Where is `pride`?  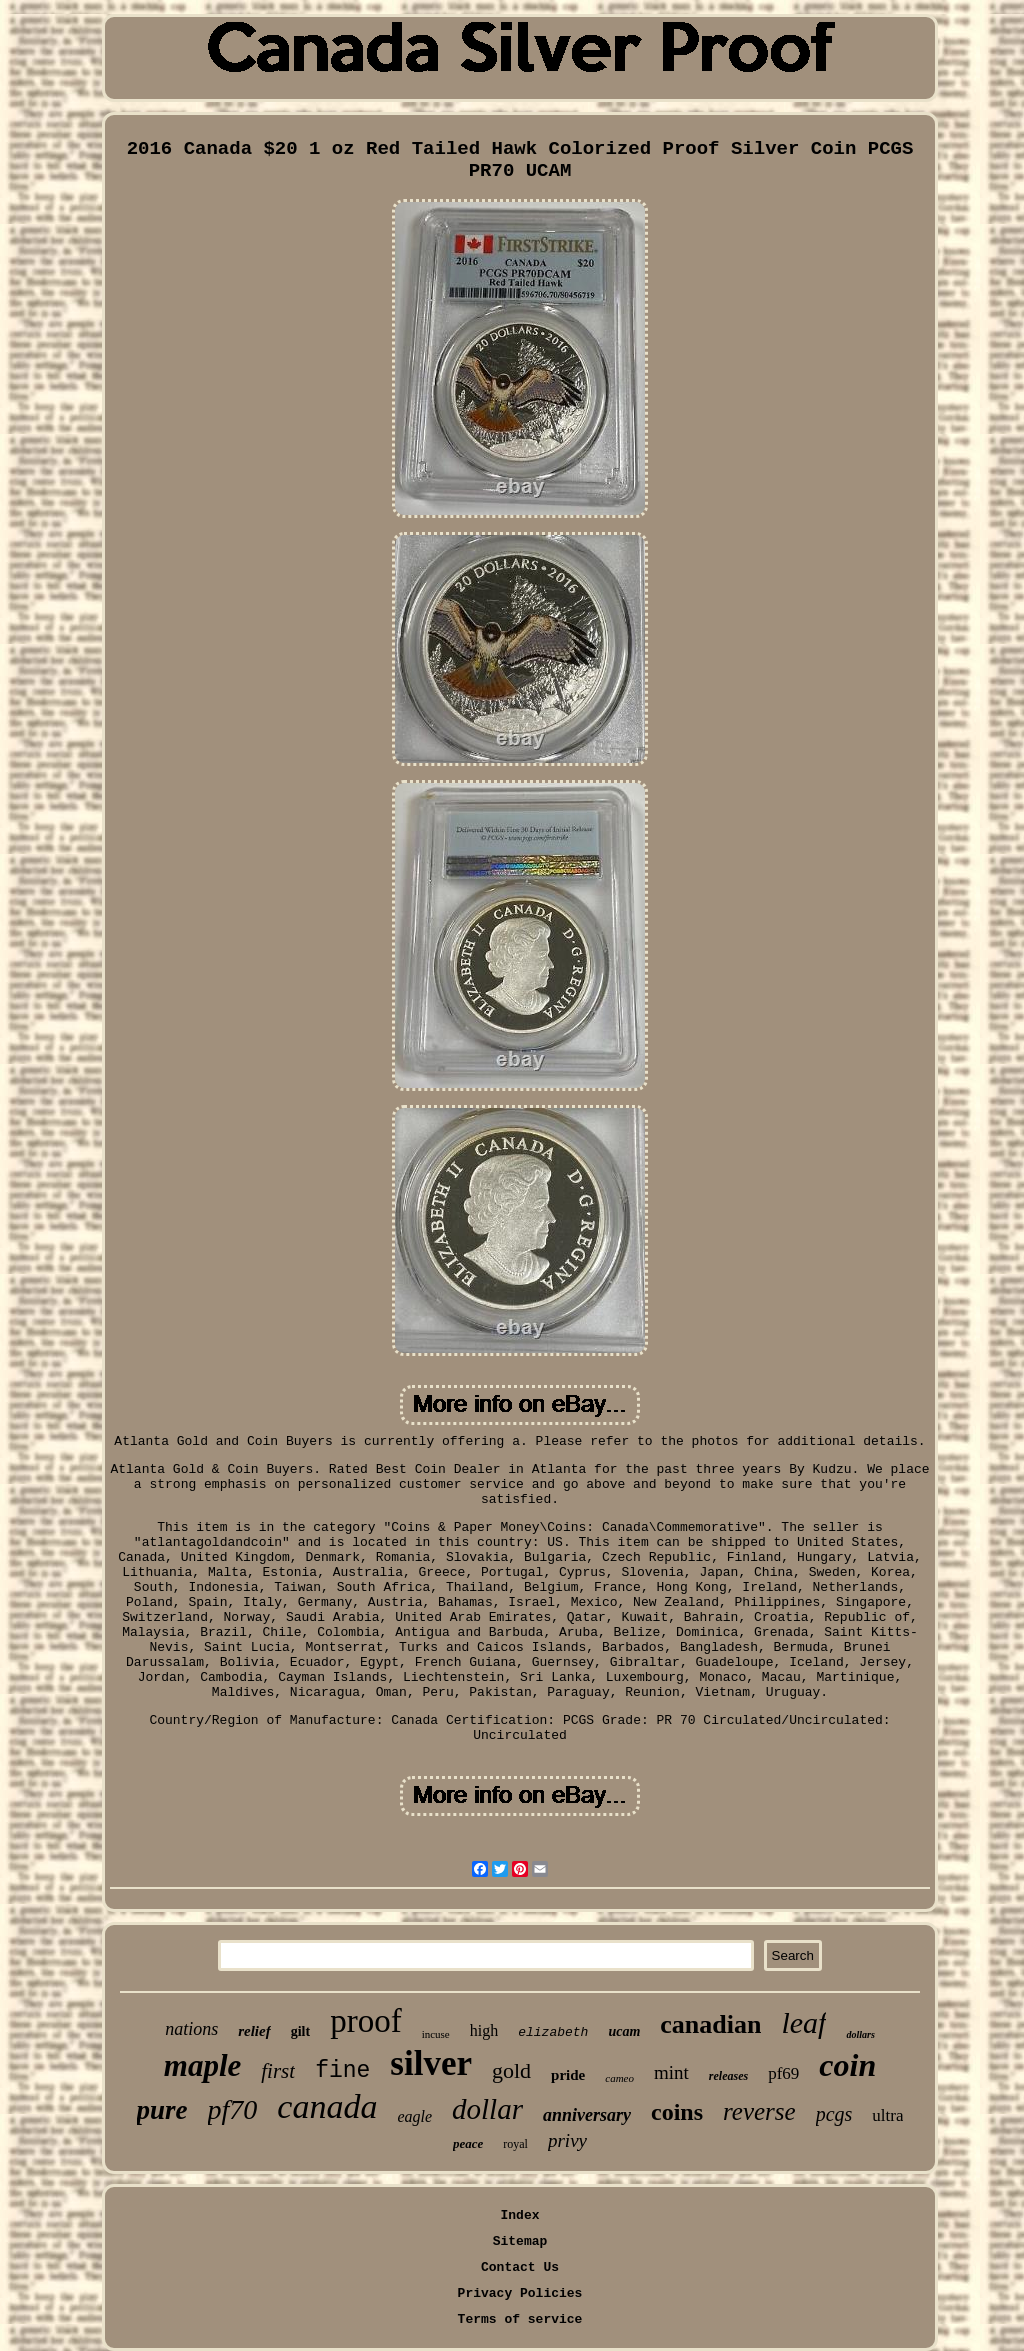 pride is located at coordinates (568, 2075).